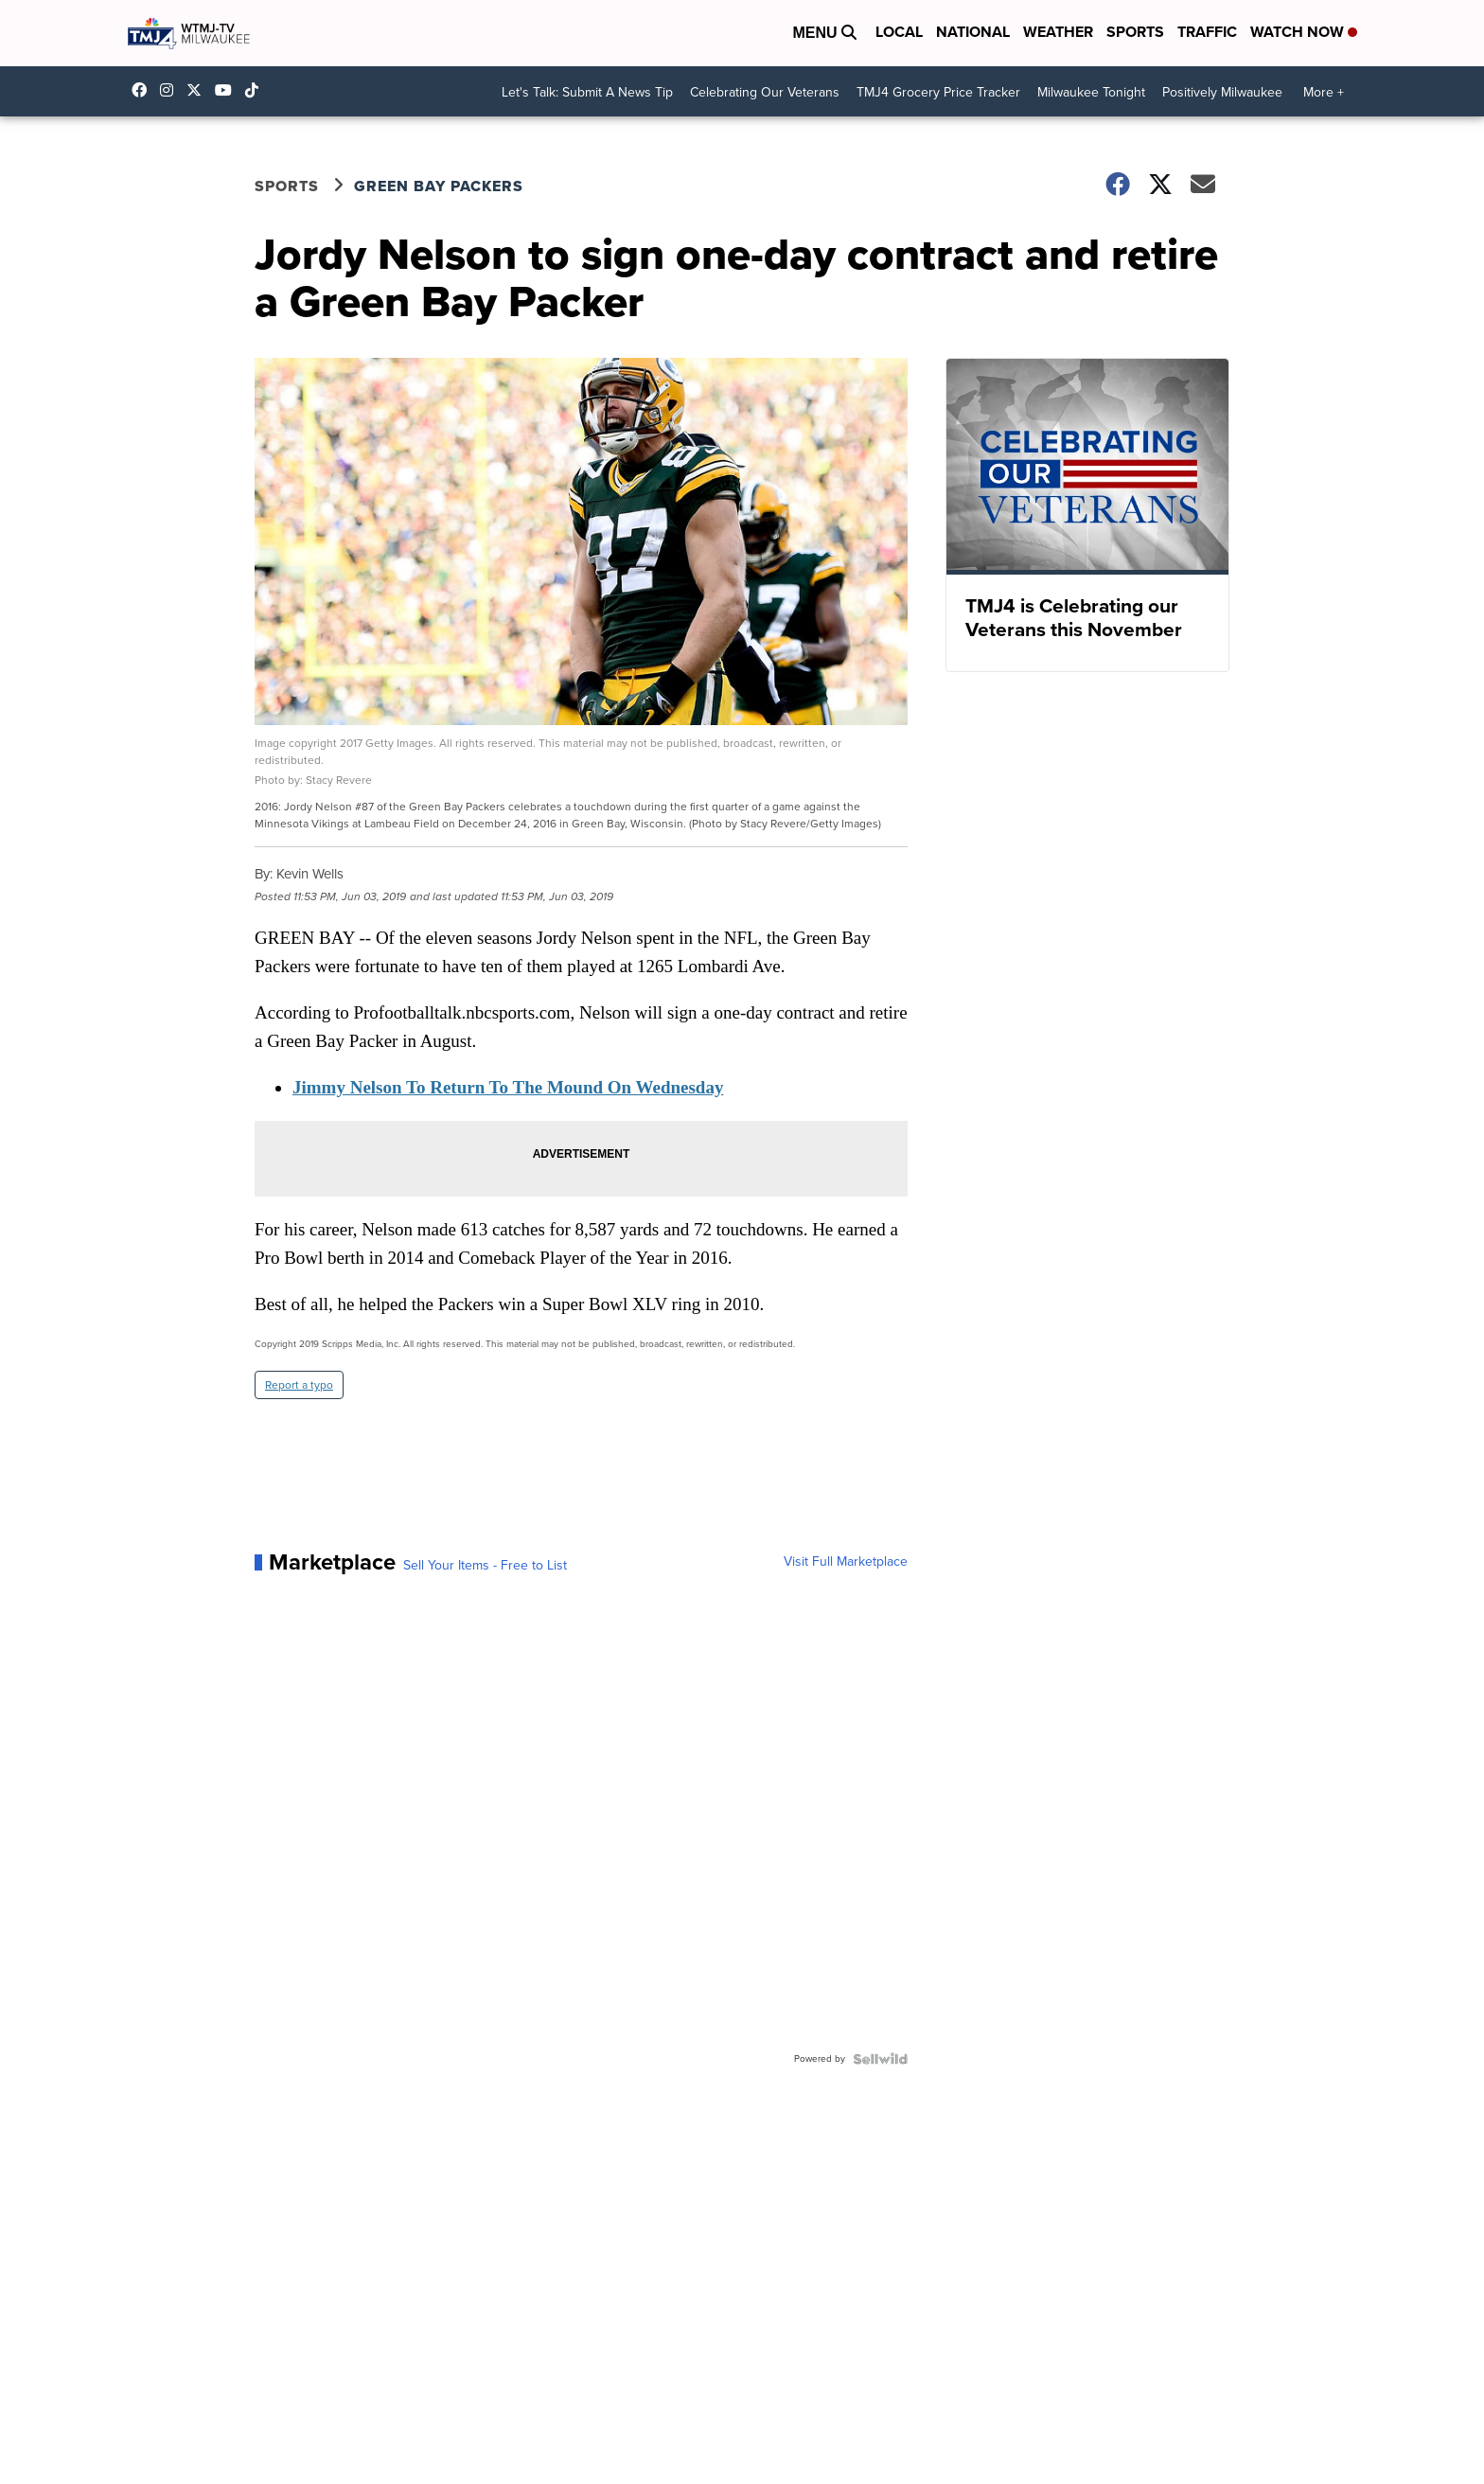 This screenshot has height=2484, width=1484. Describe the element at coordinates (228, 90) in the screenshot. I see `UCKdALw0BErtqmGI2AUtbbhg [Visit our youtube account]` at that location.